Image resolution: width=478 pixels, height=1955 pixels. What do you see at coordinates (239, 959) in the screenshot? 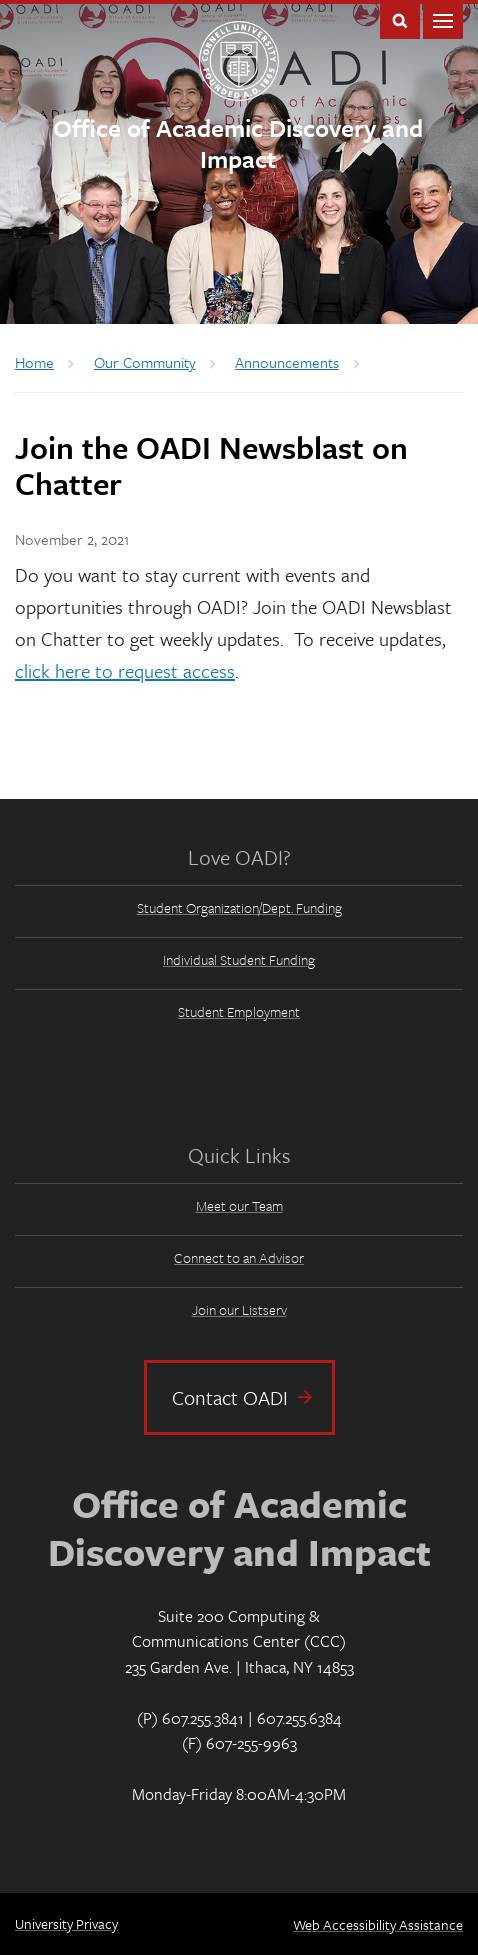
I see `Individual Student Funding` at bounding box center [239, 959].